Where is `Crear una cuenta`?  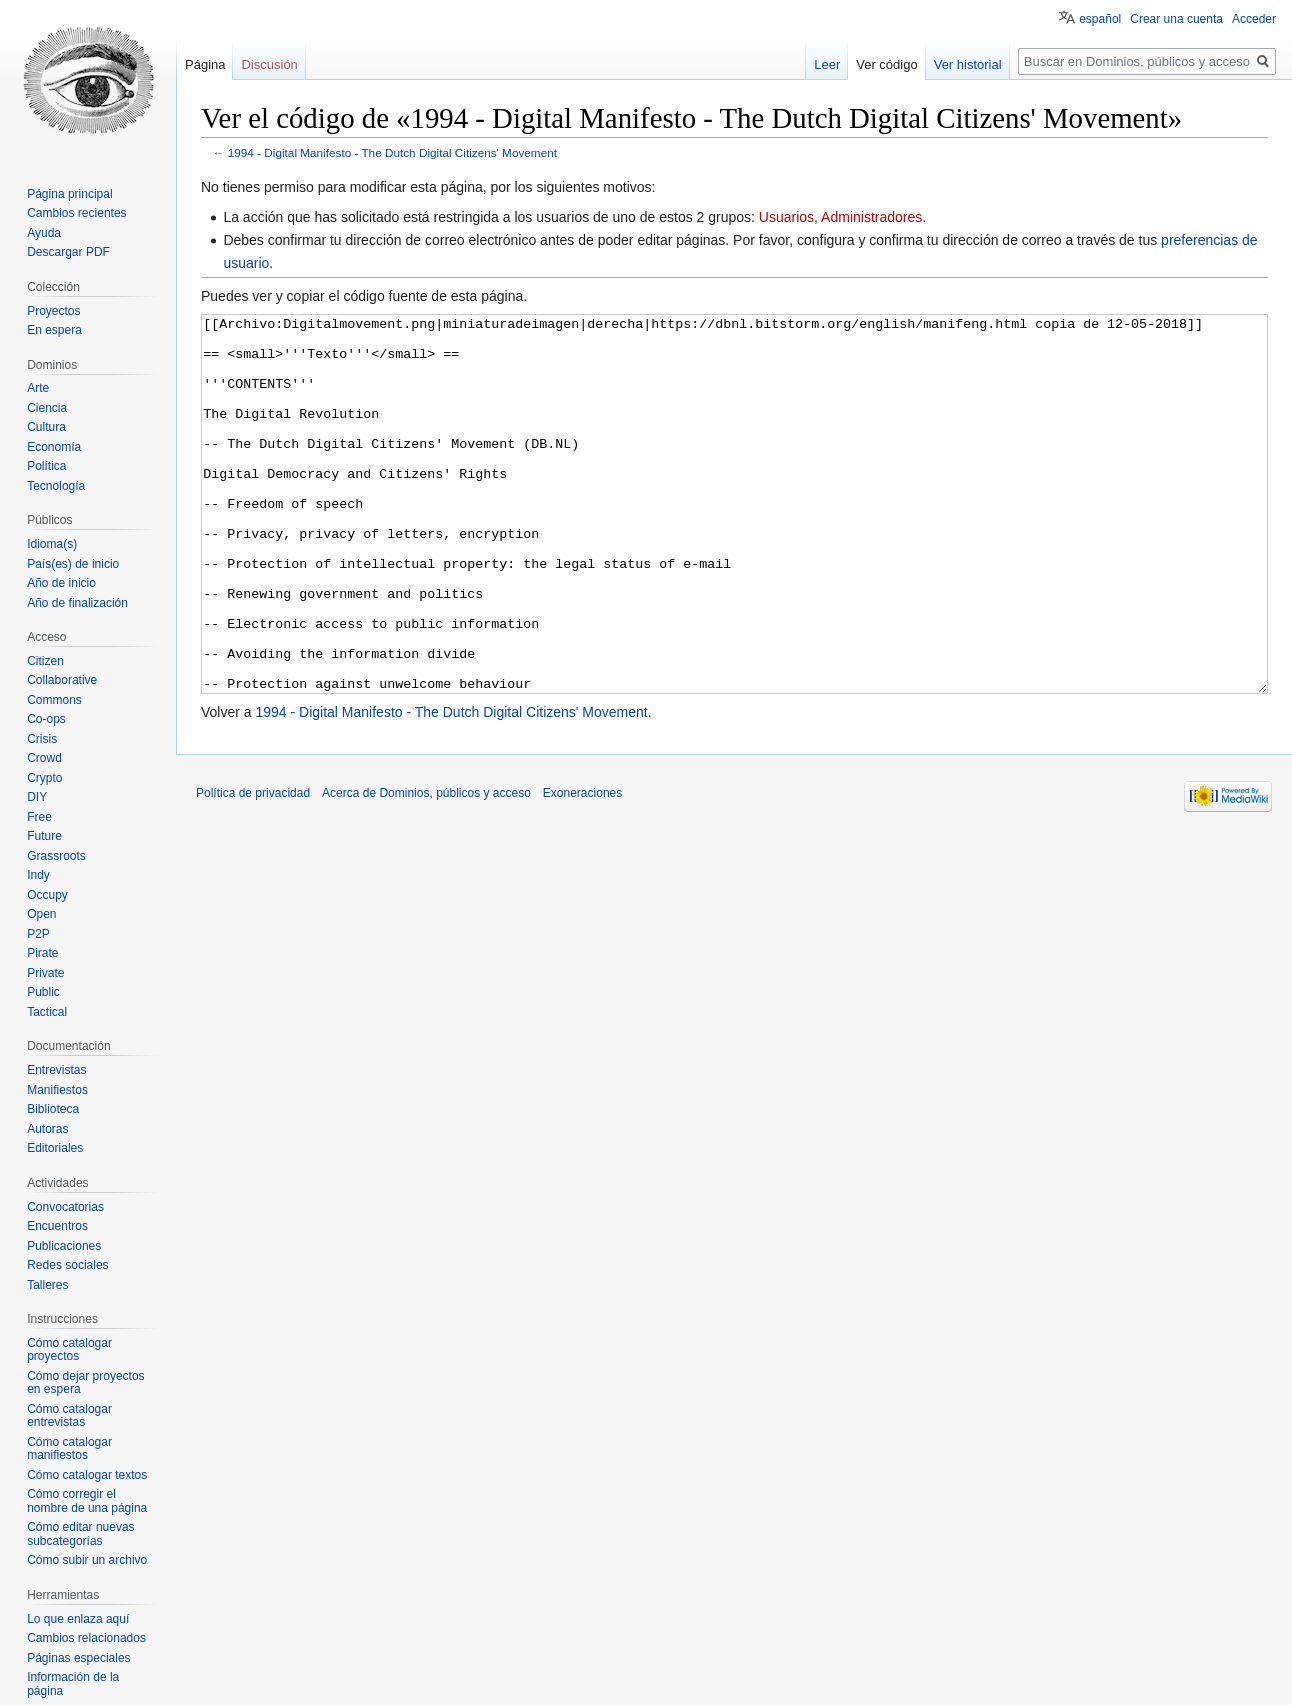 Crear una cuenta is located at coordinates (1176, 19).